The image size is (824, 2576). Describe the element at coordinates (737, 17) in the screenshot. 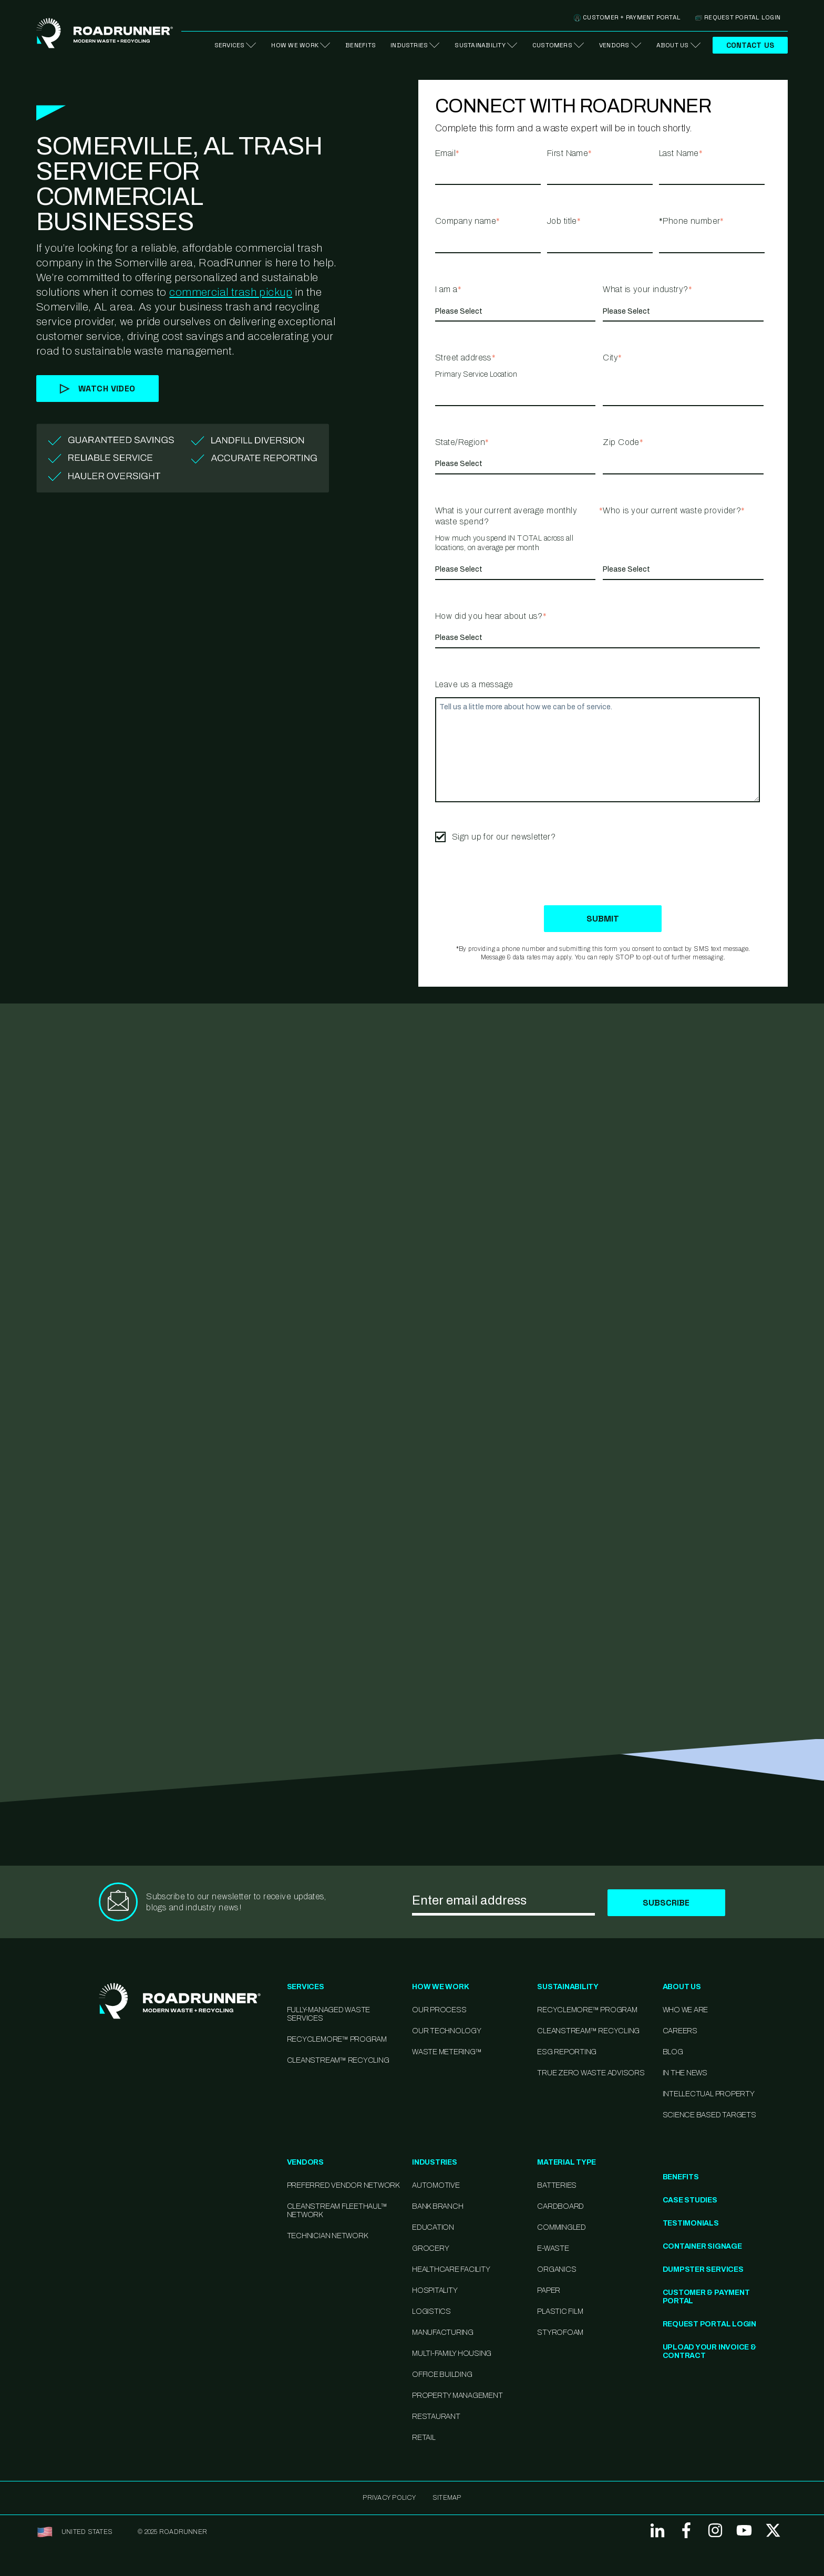

I see `Request Portal Login` at that location.